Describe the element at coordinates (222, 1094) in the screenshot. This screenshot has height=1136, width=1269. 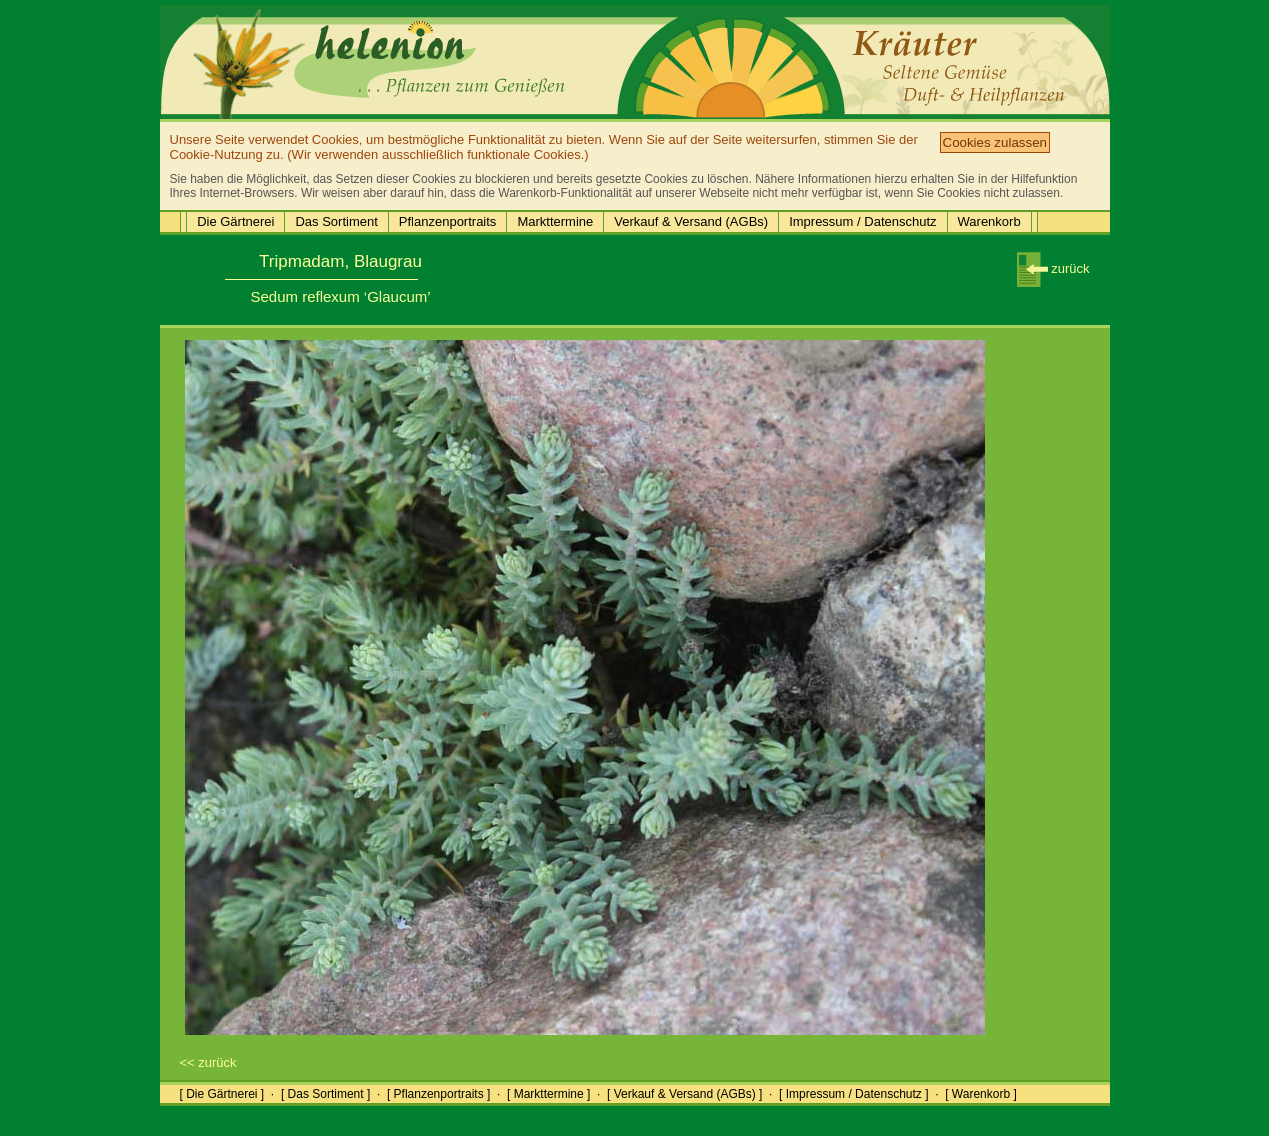
I see `[ Die Gärtnerei ]` at that location.